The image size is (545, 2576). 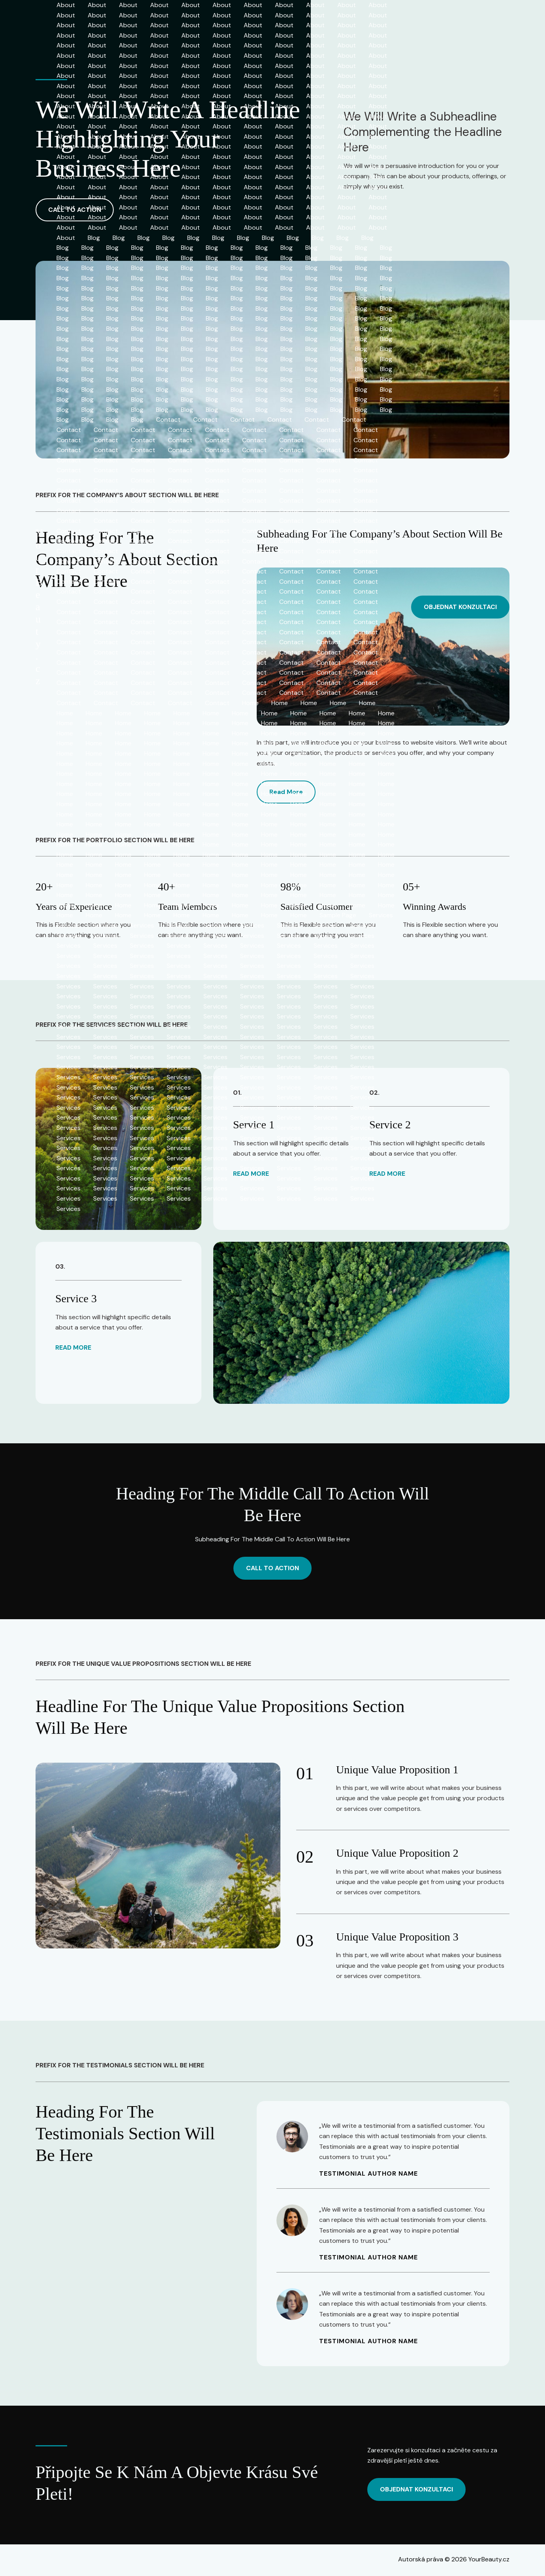 What do you see at coordinates (168, 419) in the screenshot?
I see `Contact` at bounding box center [168, 419].